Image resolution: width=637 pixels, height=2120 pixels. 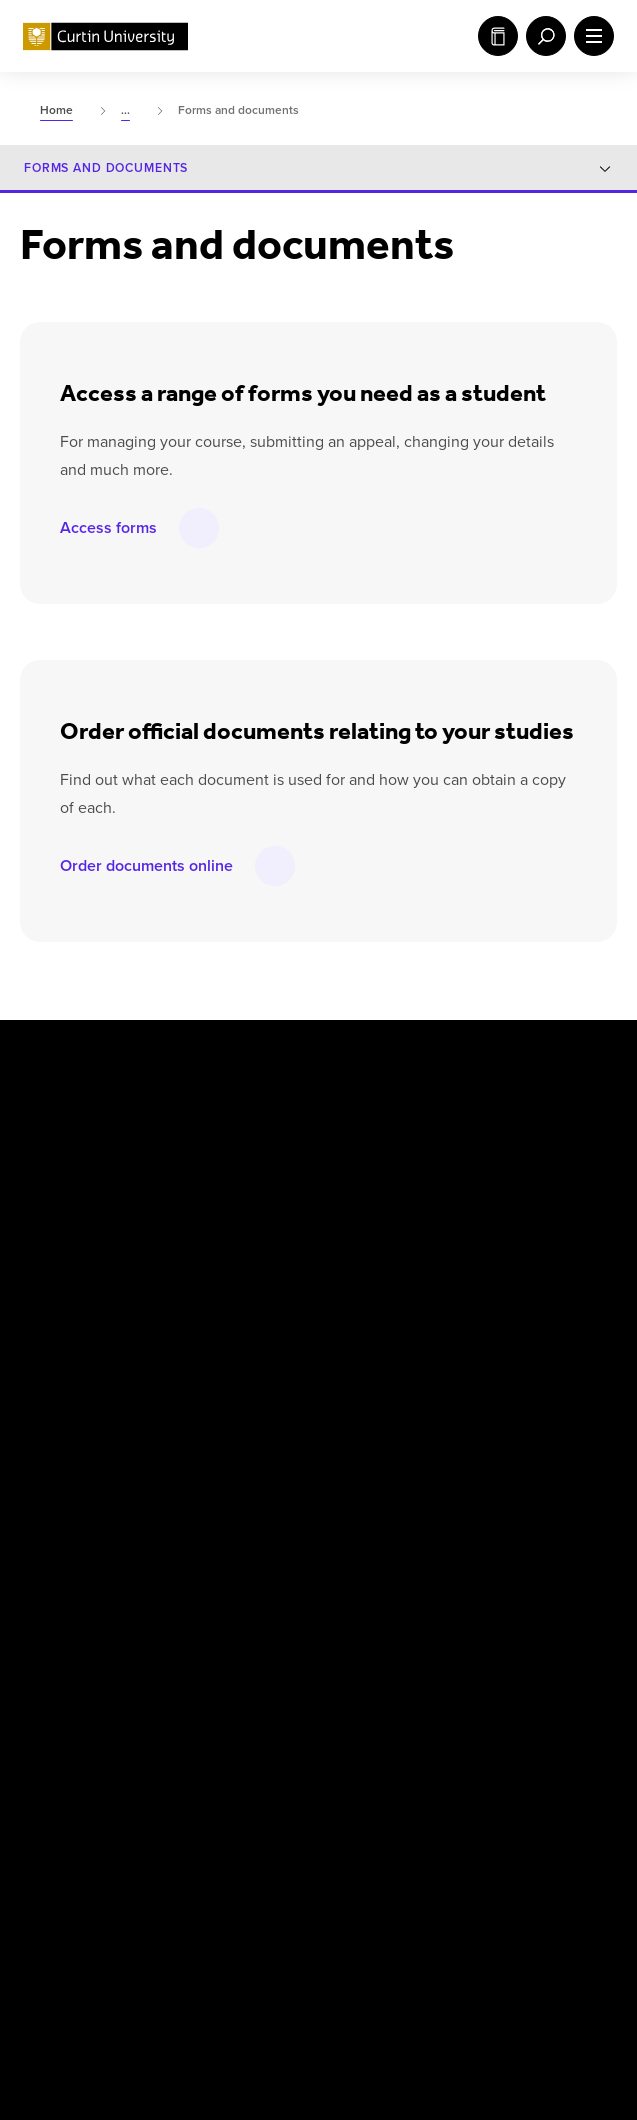 What do you see at coordinates (418, 1060) in the screenshot?
I see `[Weibo]` at bounding box center [418, 1060].